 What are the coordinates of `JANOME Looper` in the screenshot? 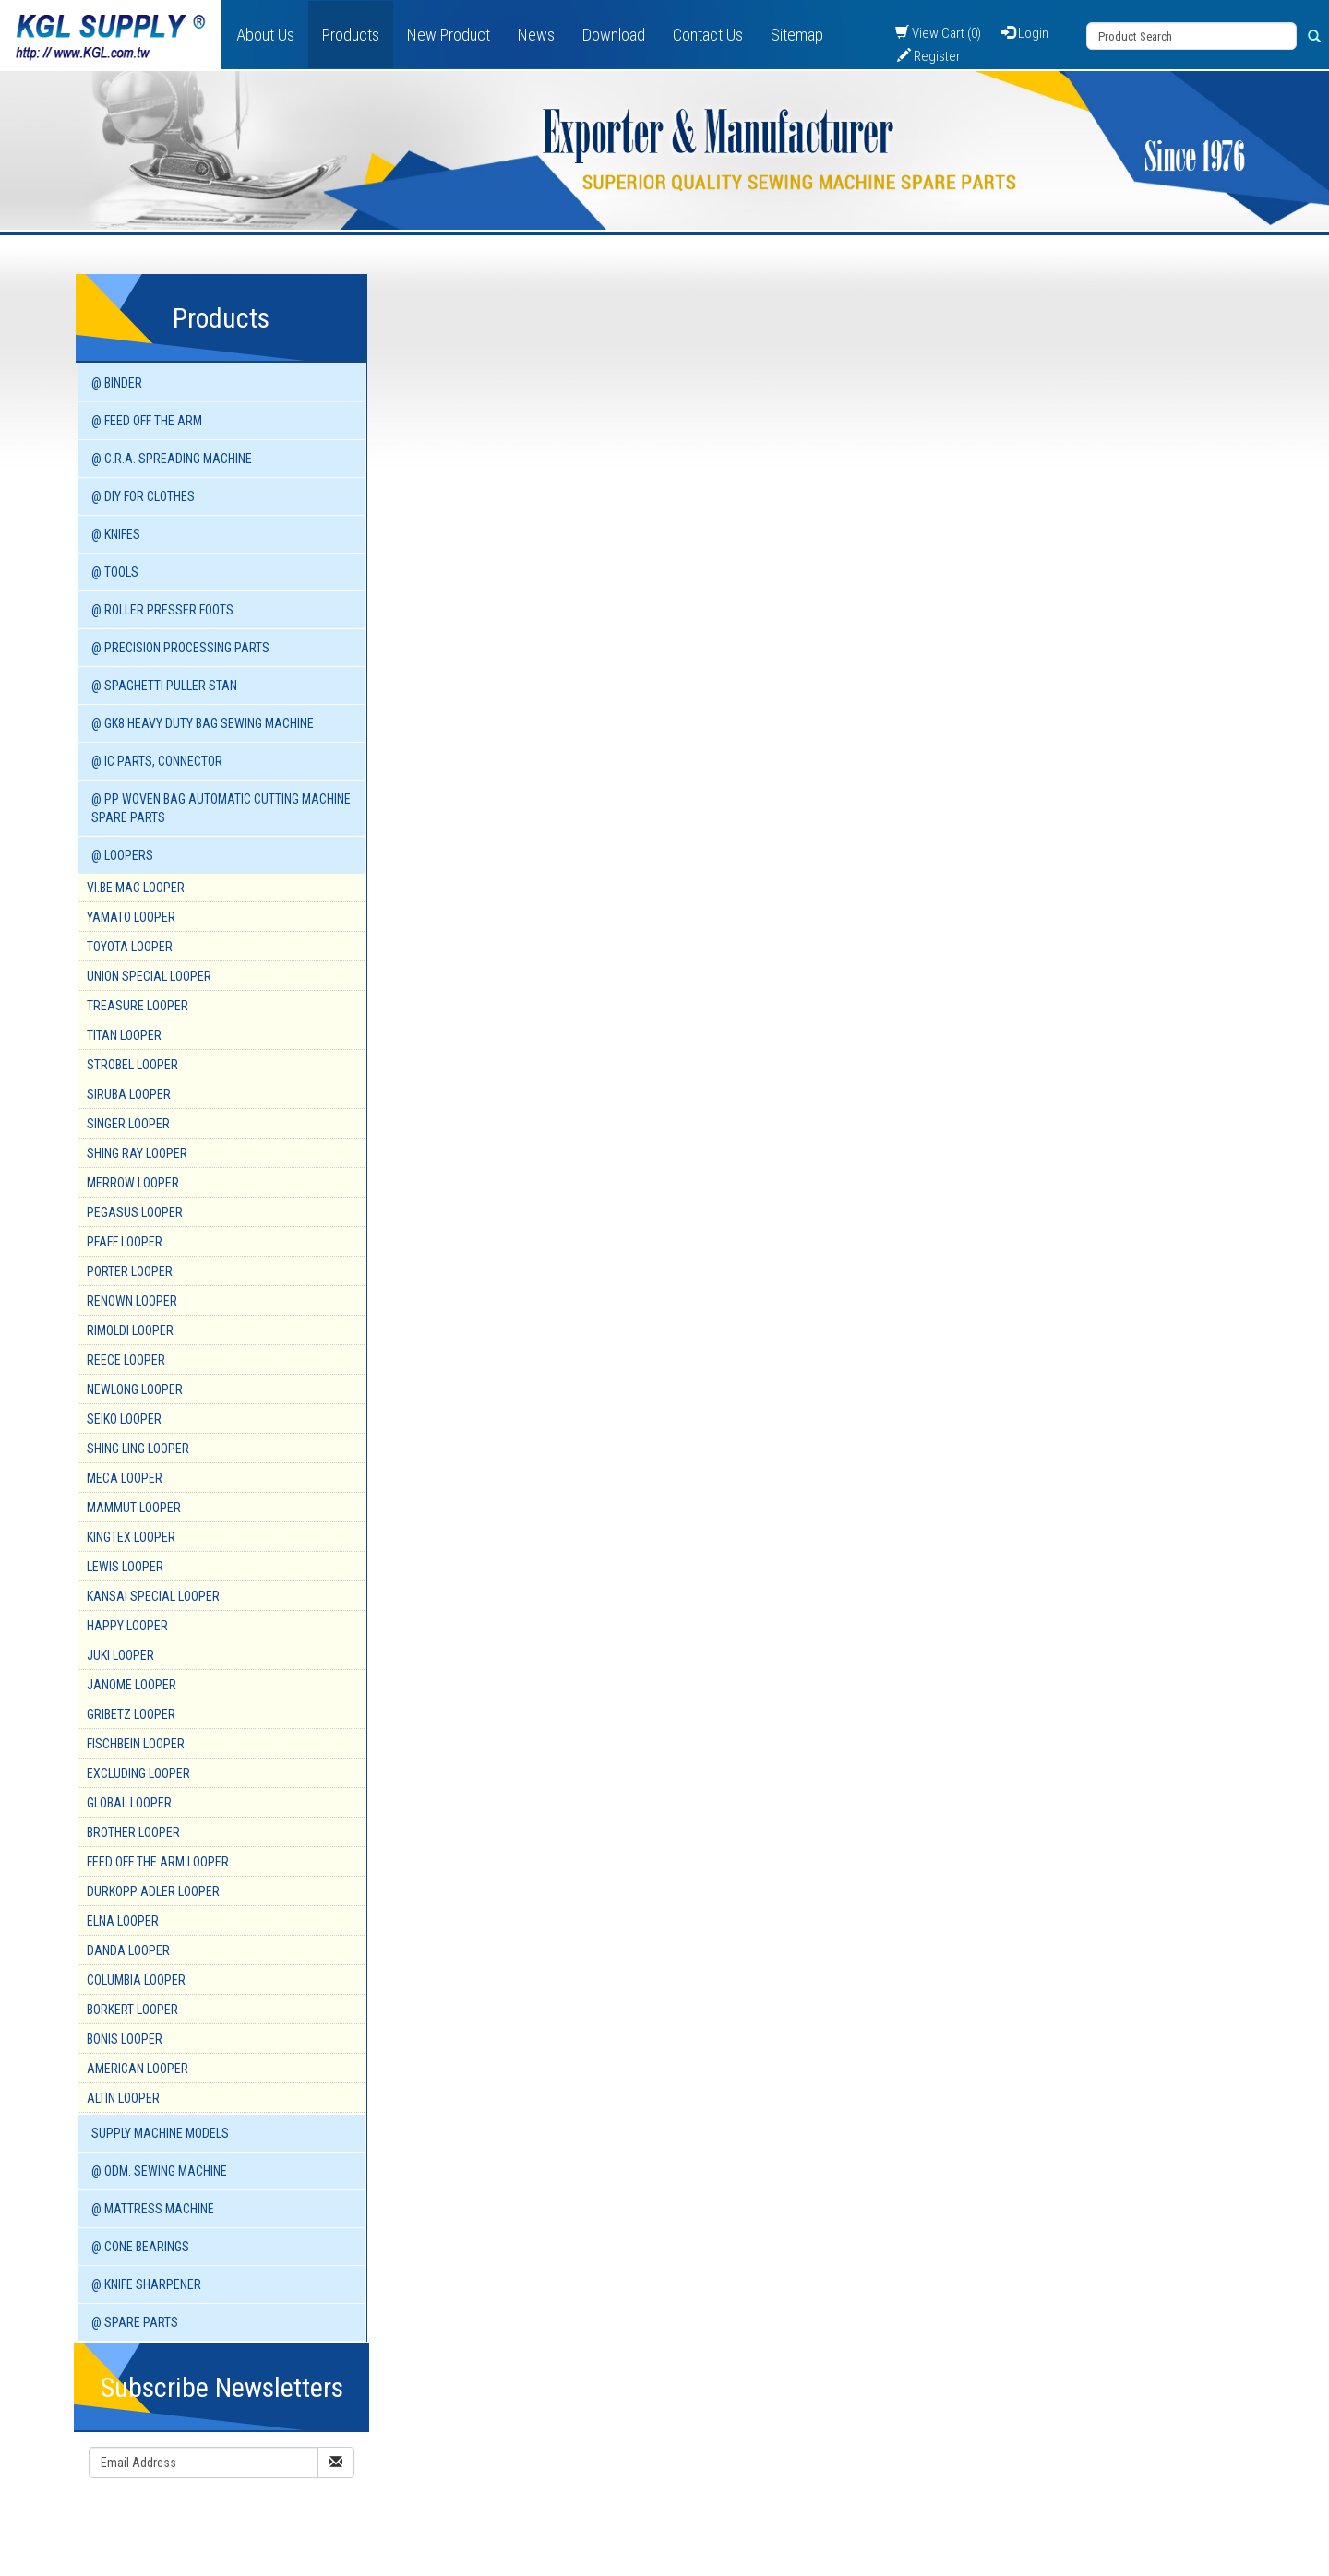 It's located at (131, 1684).